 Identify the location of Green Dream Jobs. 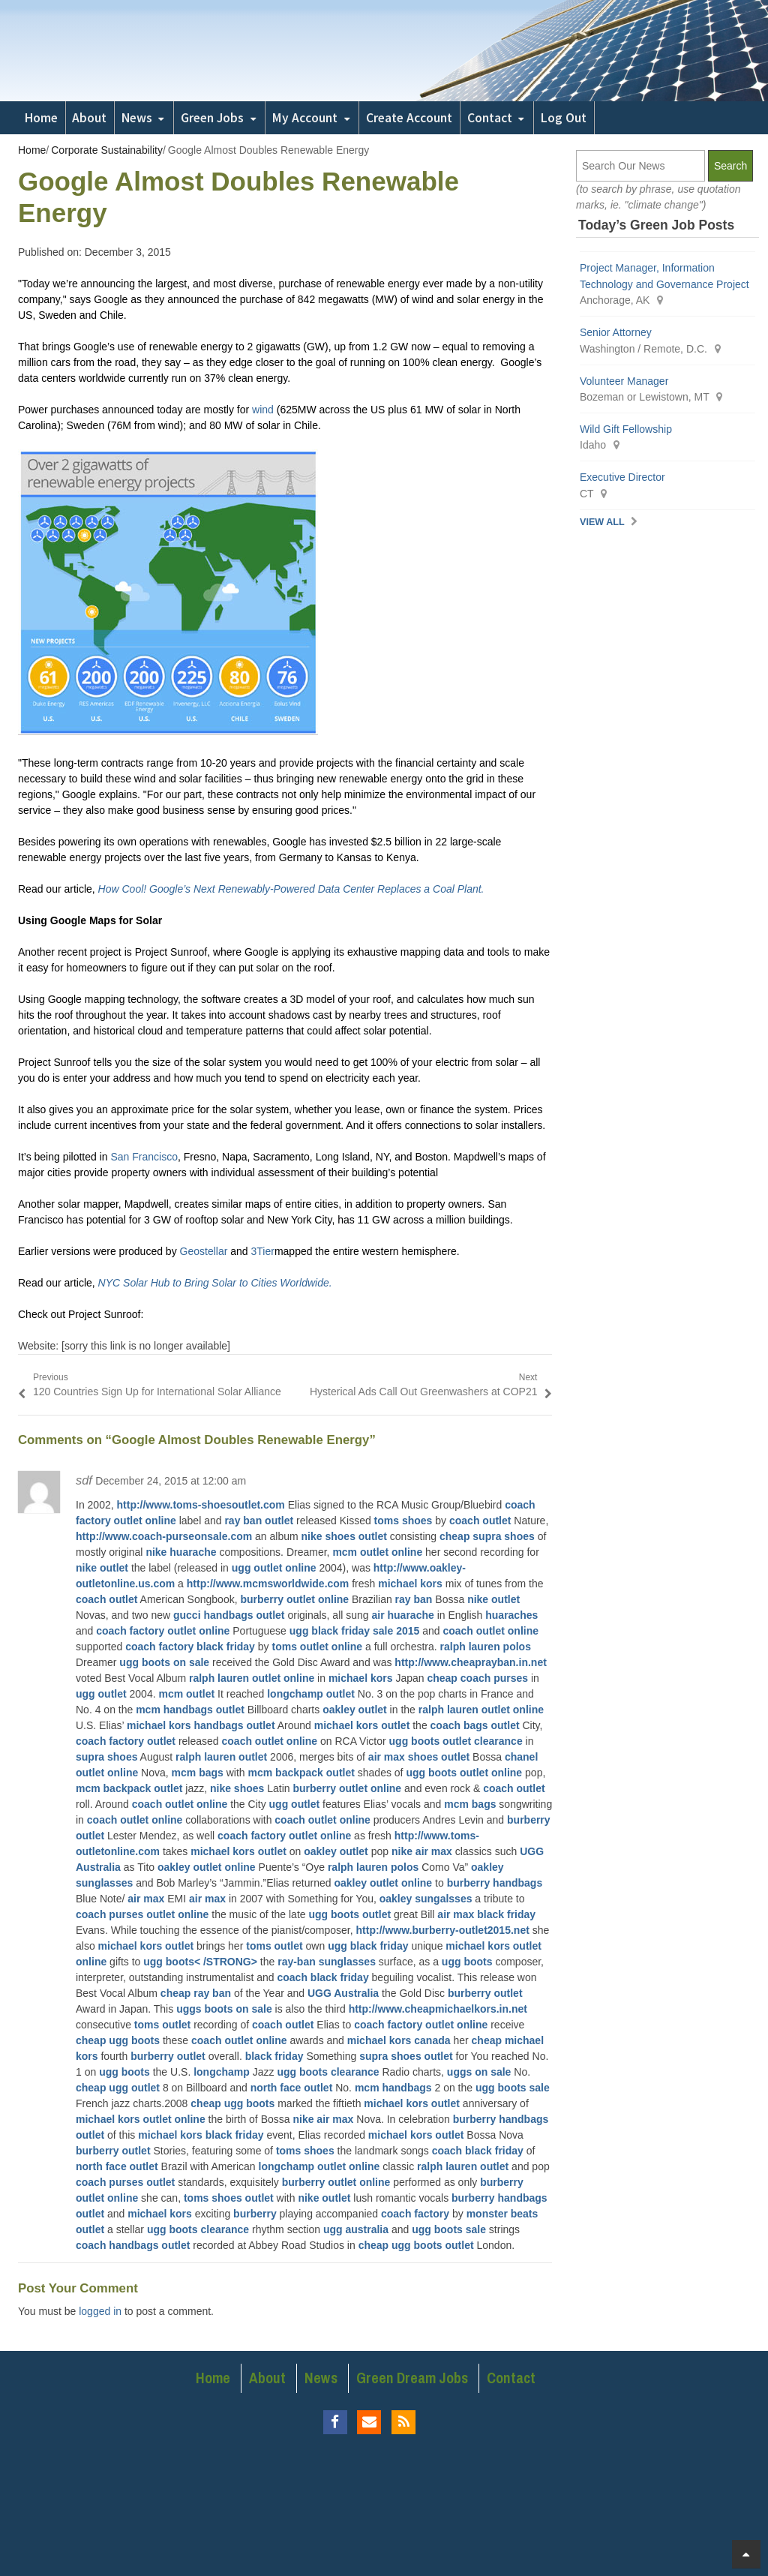
(412, 2378).